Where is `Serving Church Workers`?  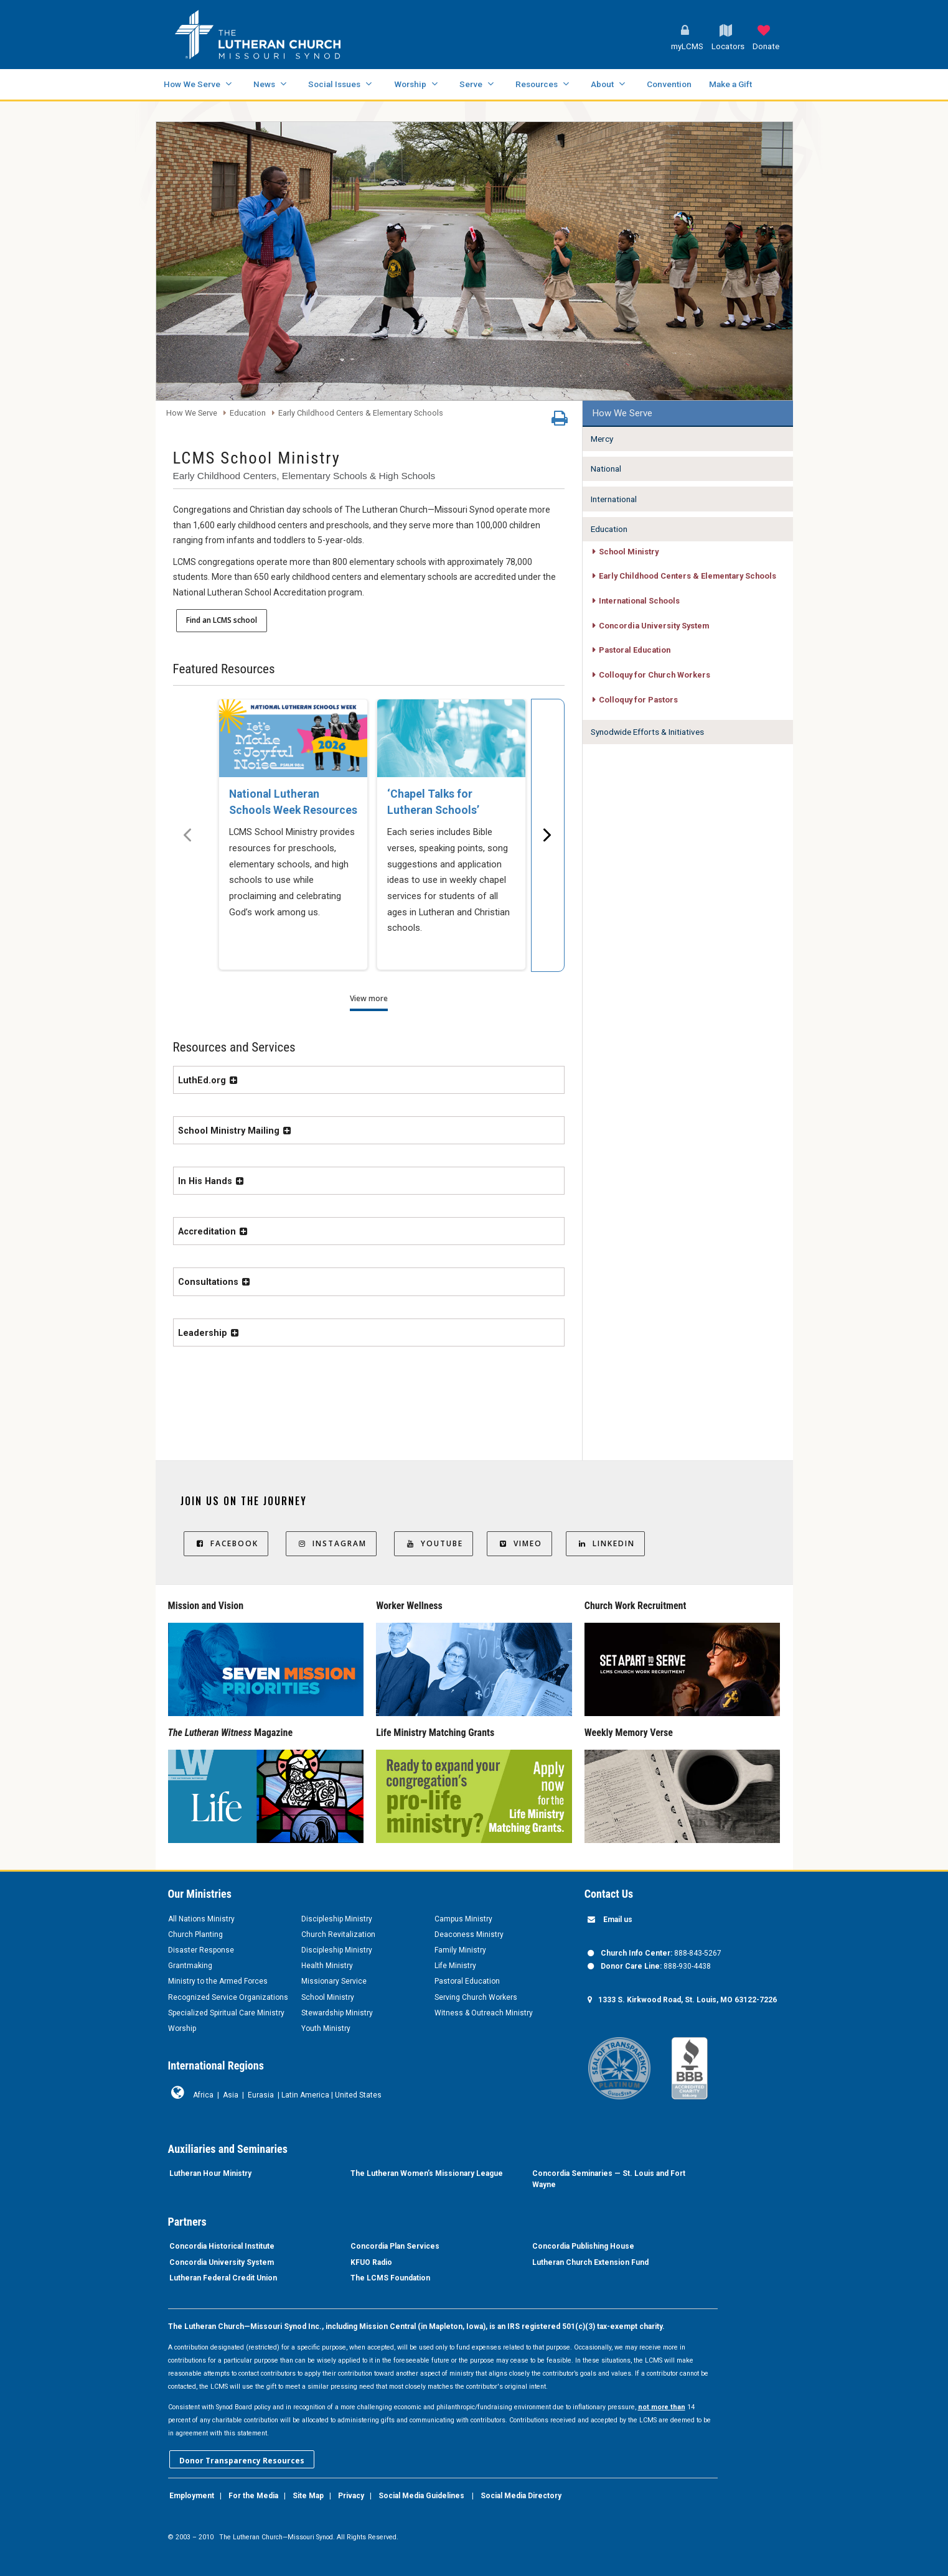
Serving Church Workers is located at coordinates (475, 1997).